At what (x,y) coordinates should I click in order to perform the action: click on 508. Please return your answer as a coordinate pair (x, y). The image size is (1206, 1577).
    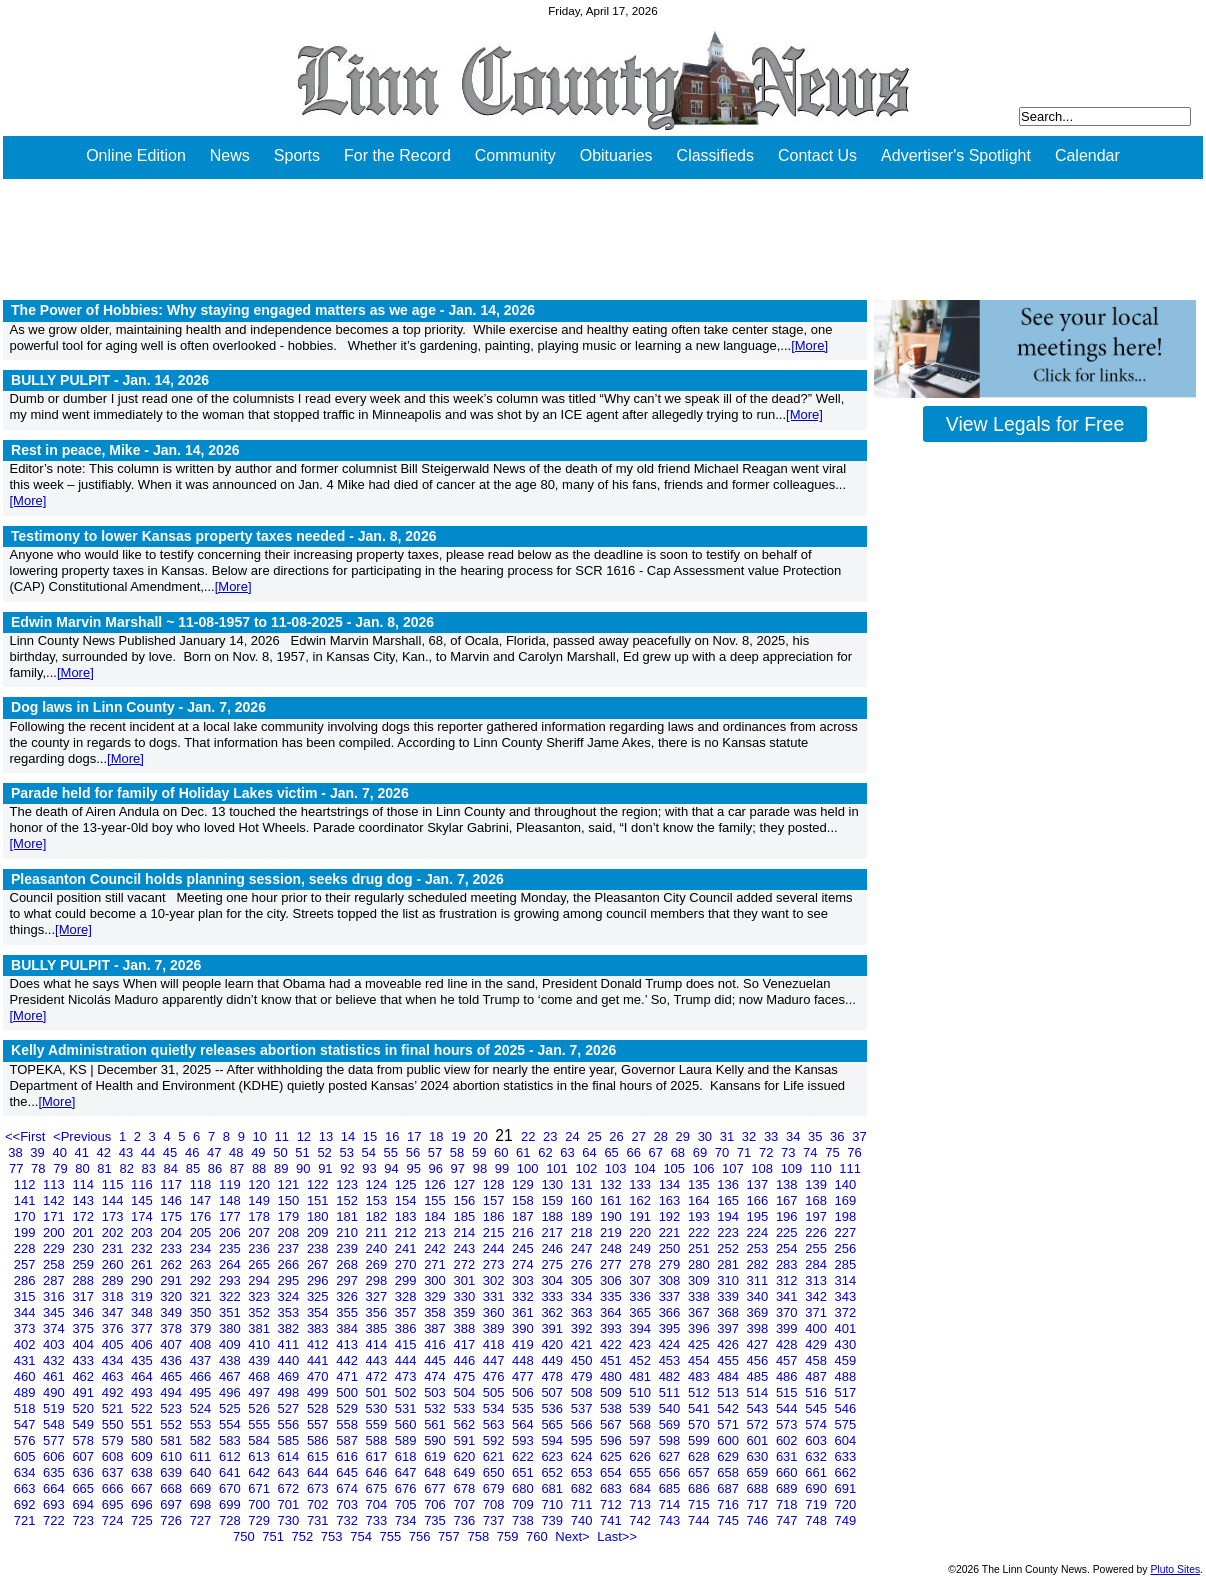
    Looking at the image, I should click on (583, 1392).